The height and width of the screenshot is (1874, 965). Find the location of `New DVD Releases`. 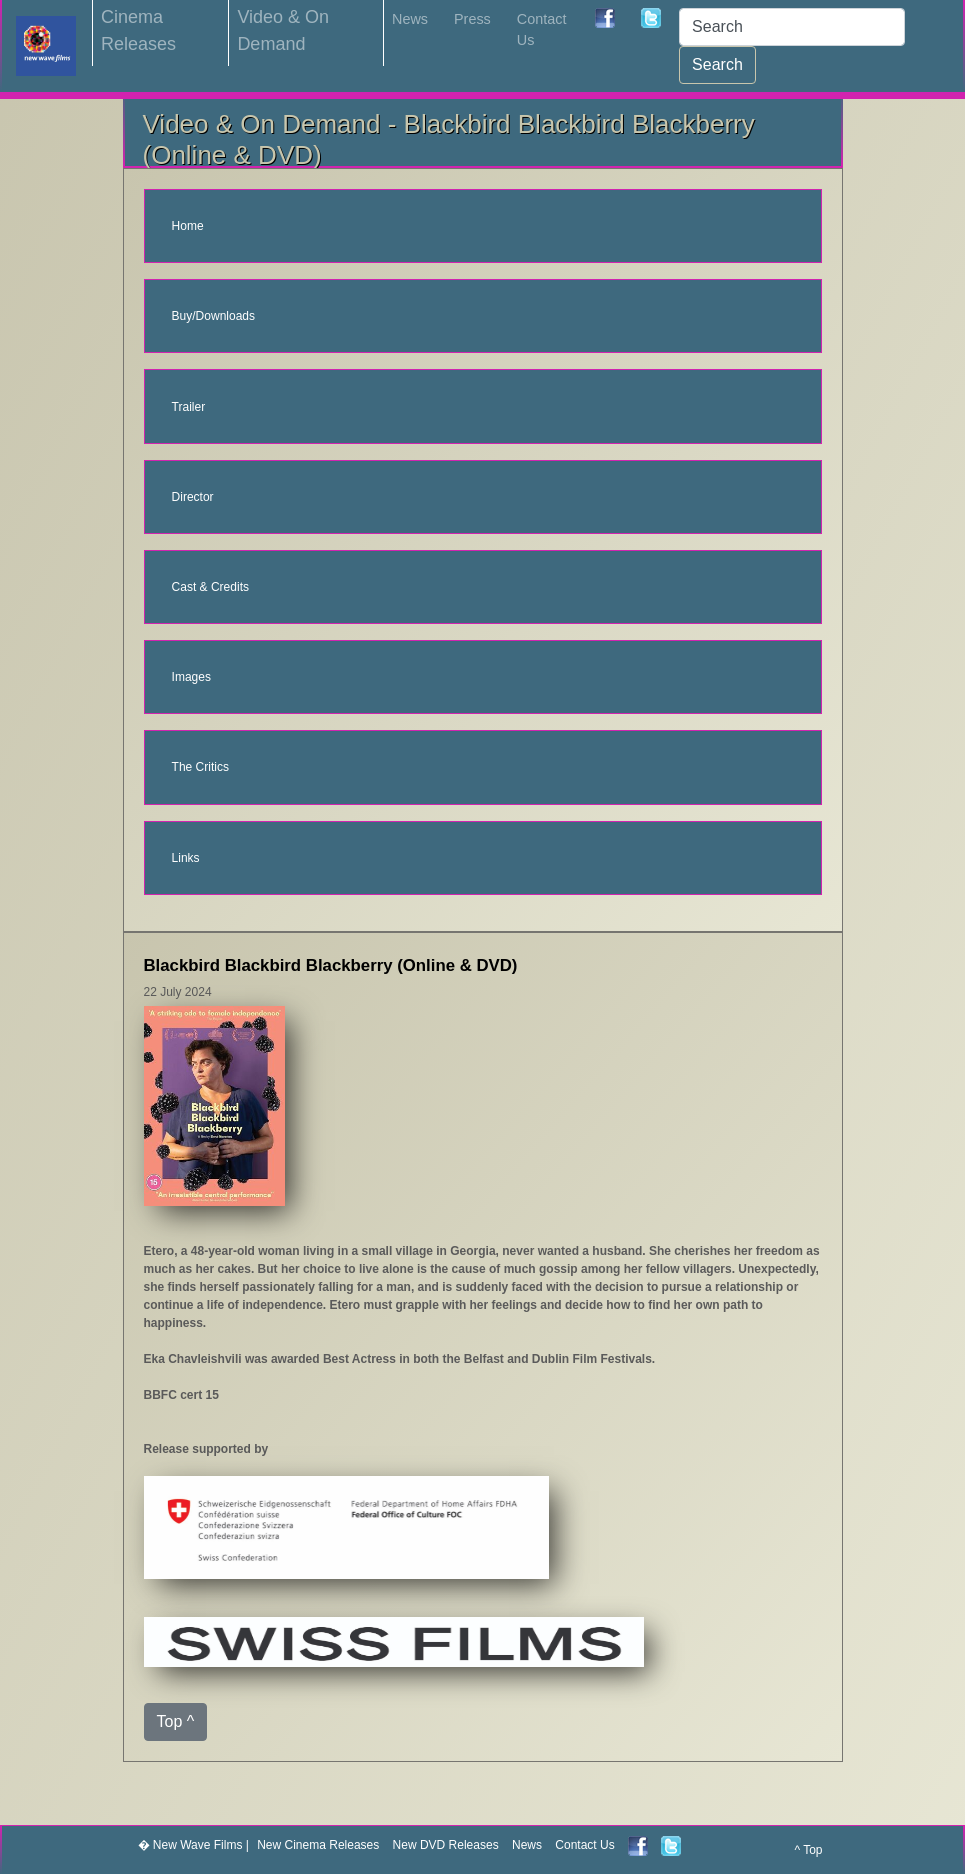

New DVD Releases is located at coordinates (446, 1845).